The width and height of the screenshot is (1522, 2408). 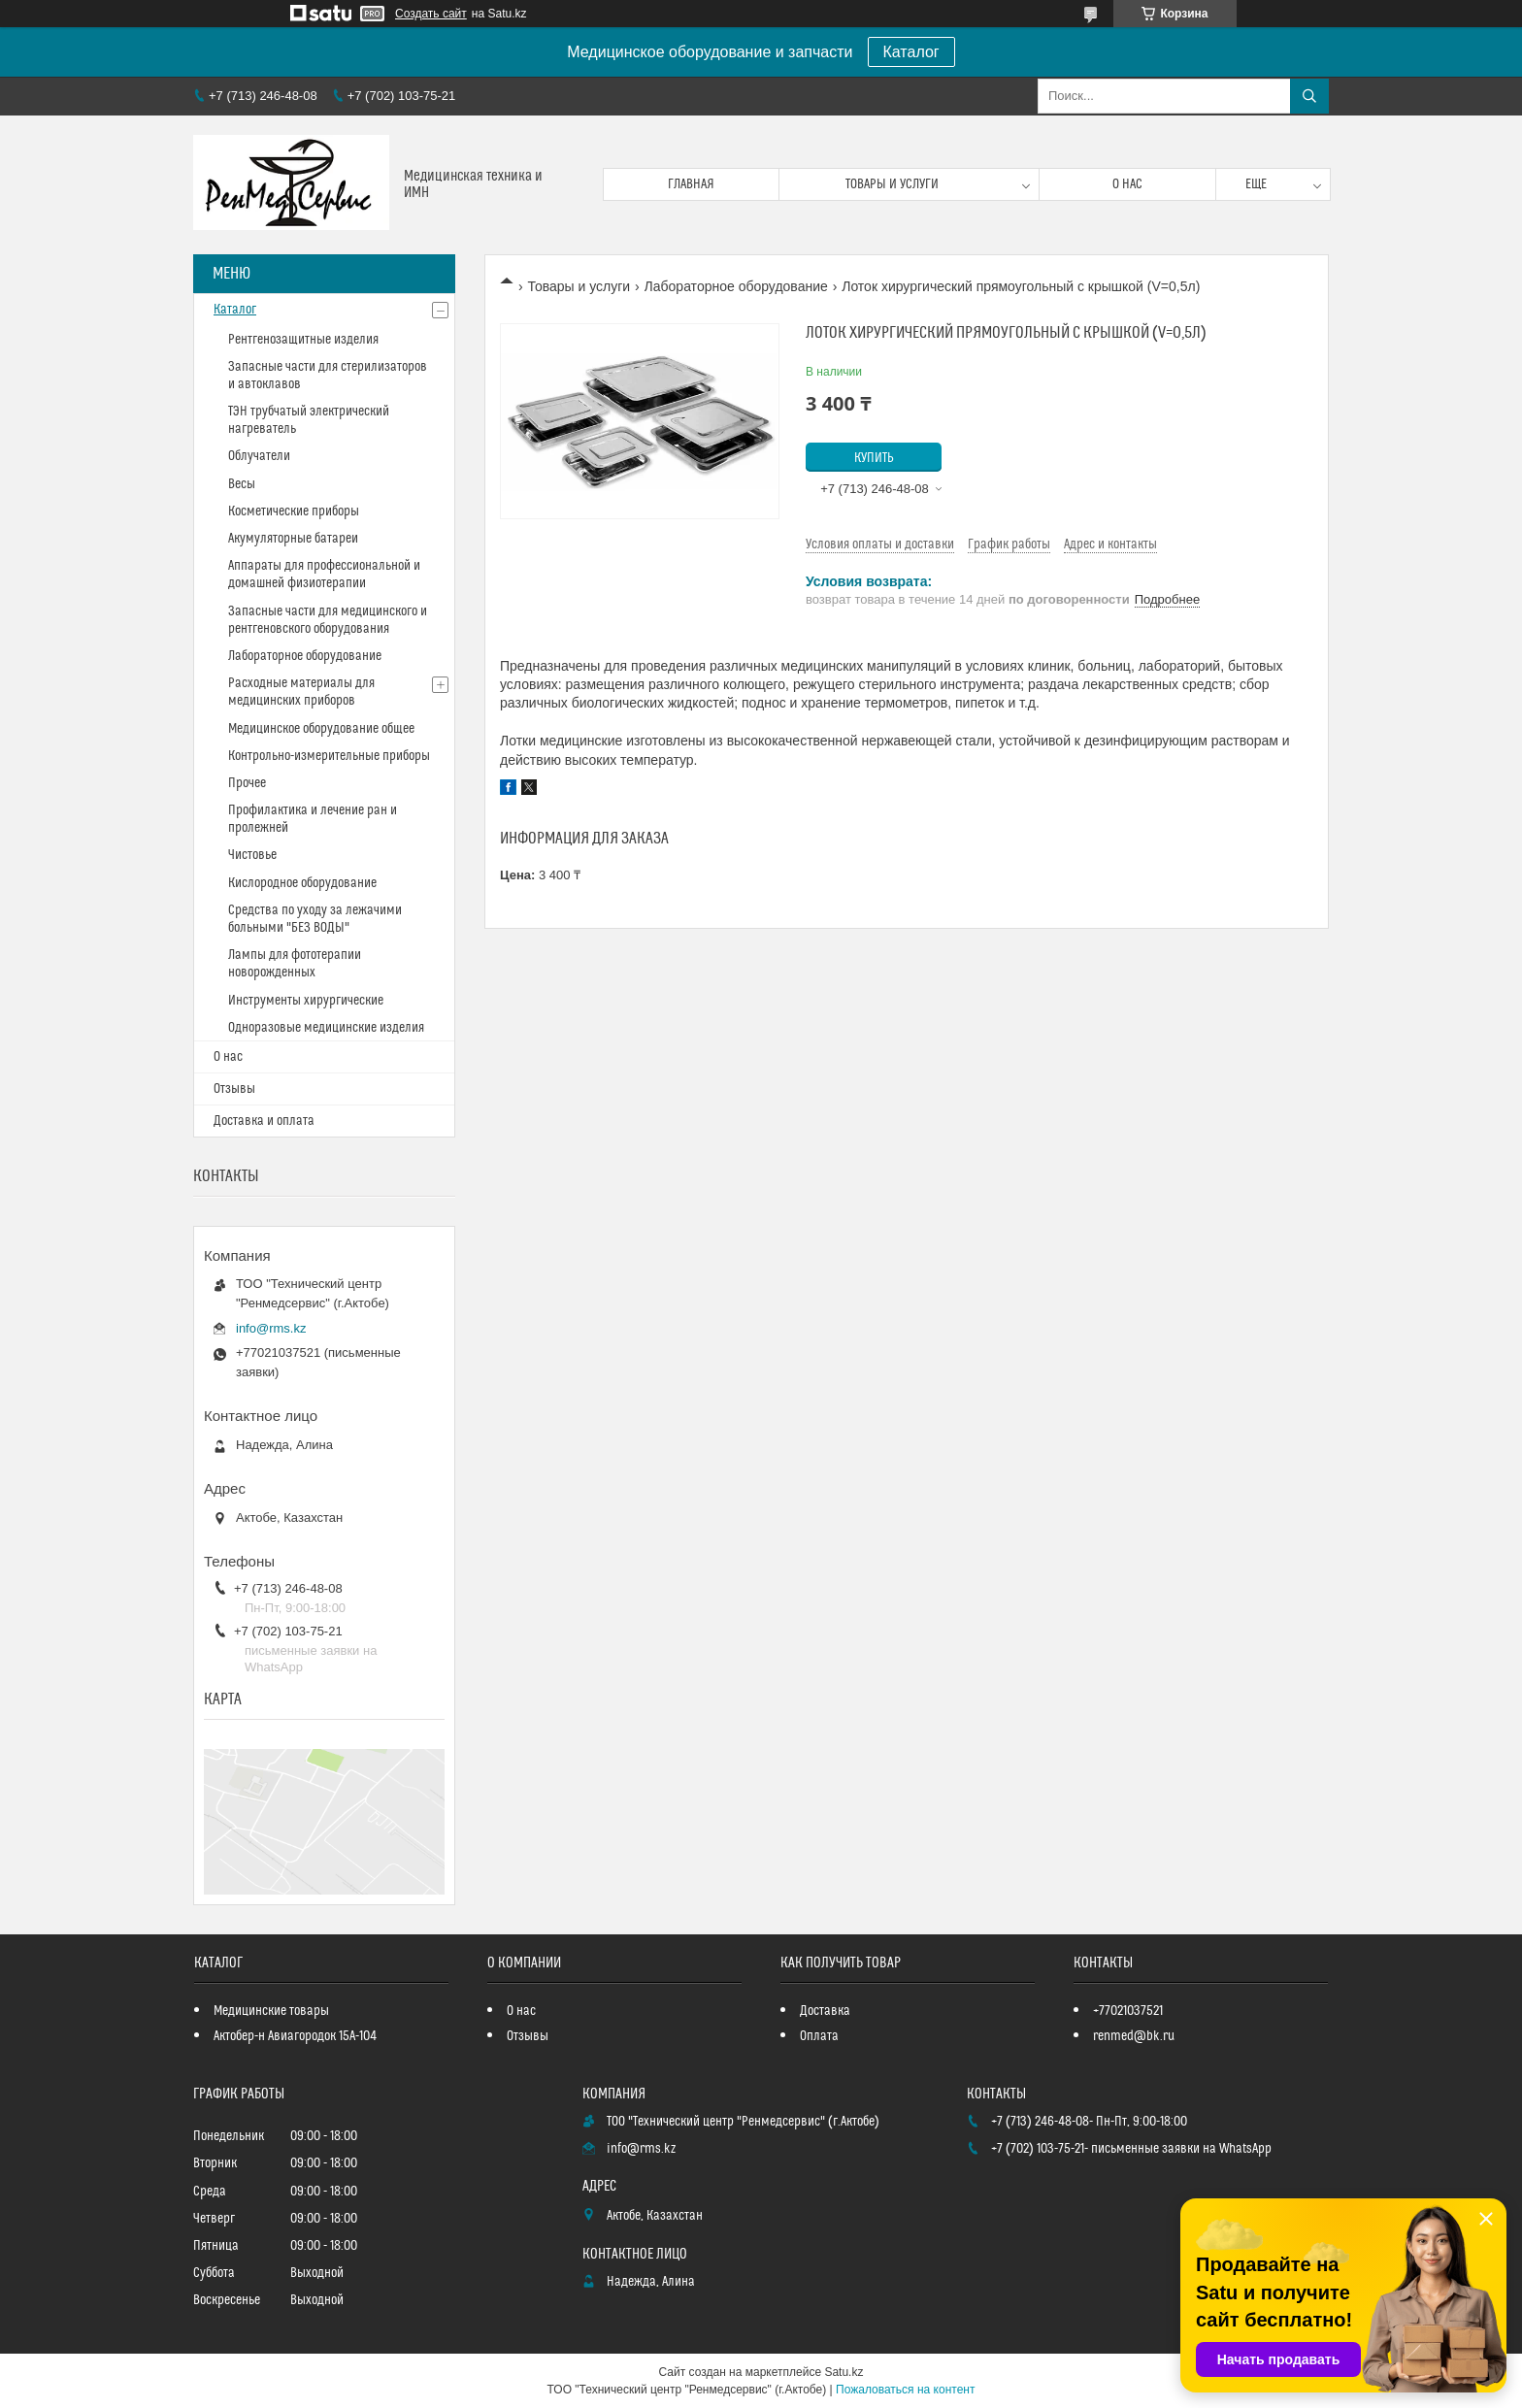 What do you see at coordinates (234, 1089) in the screenshot?
I see `Отзывы` at bounding box center [234, 1089].